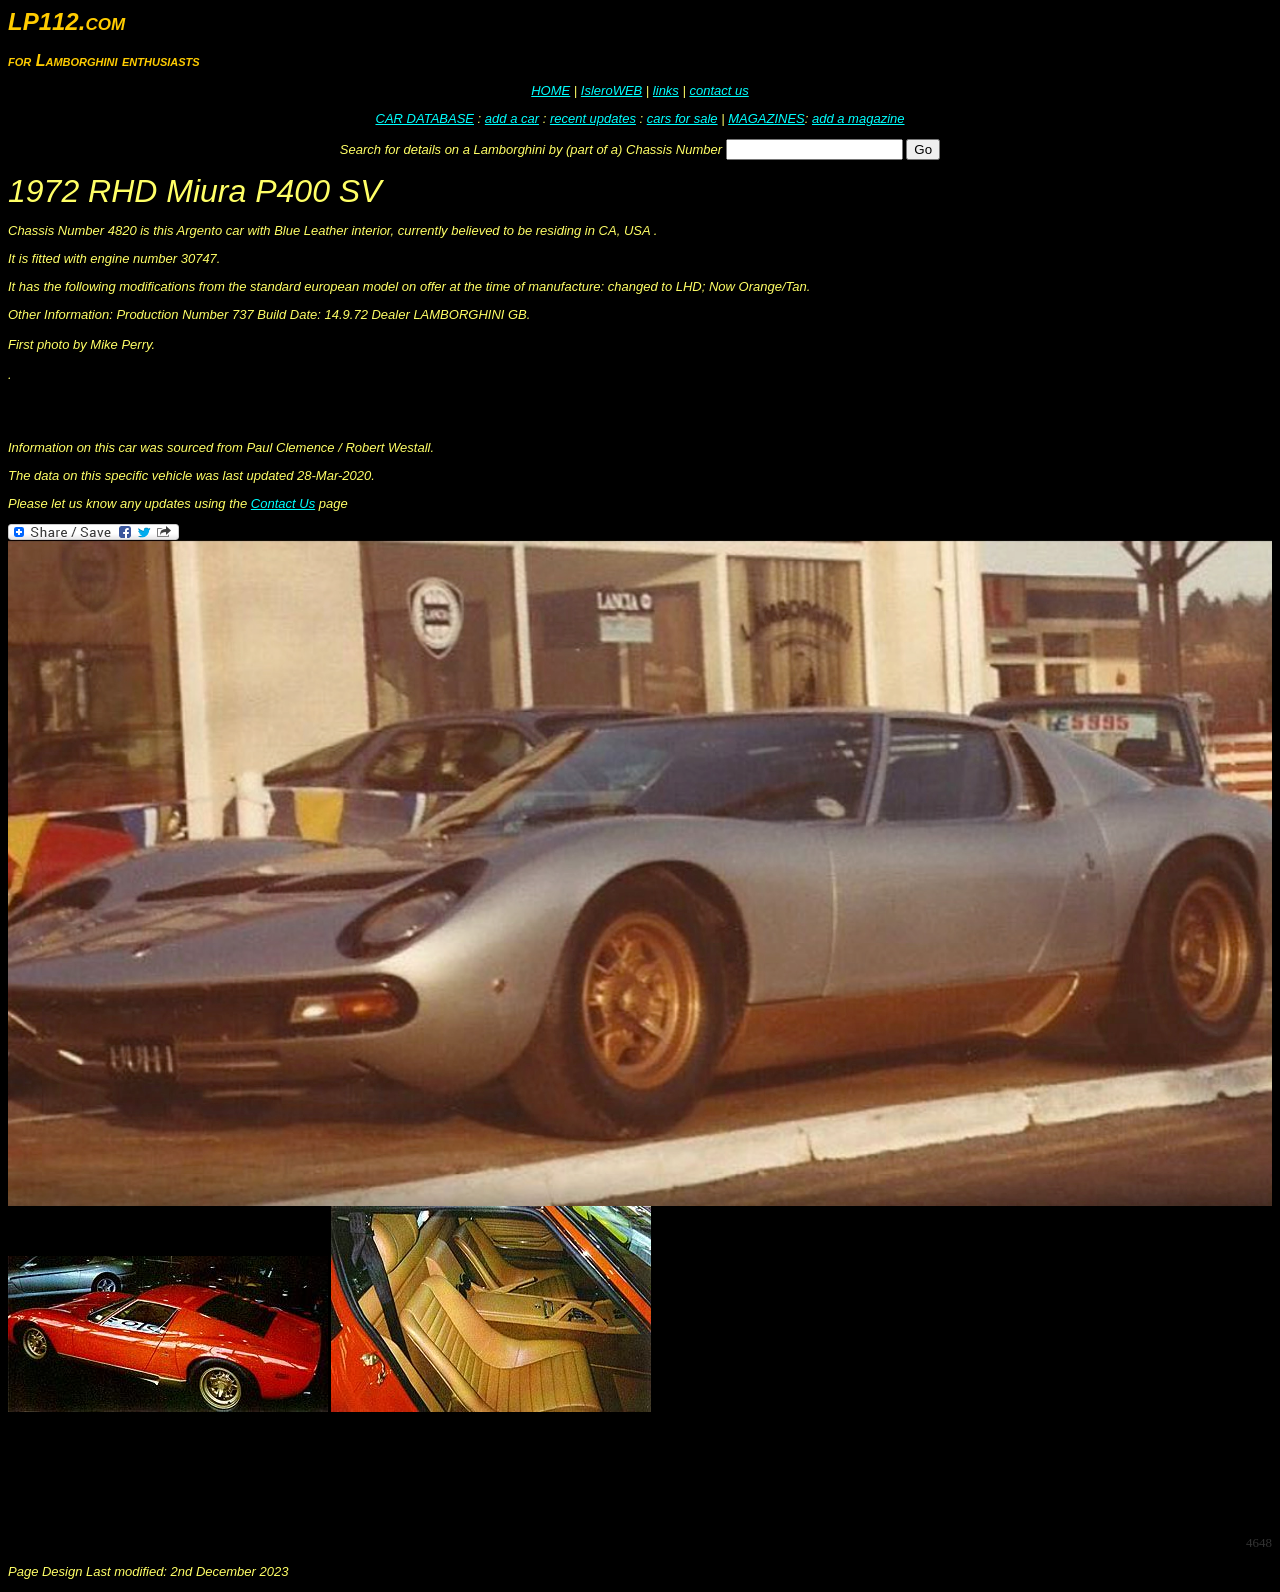  What do you see at coordinates (550, 90) in the screenshot?
I see `HOME` at bounding box center [550, 90].